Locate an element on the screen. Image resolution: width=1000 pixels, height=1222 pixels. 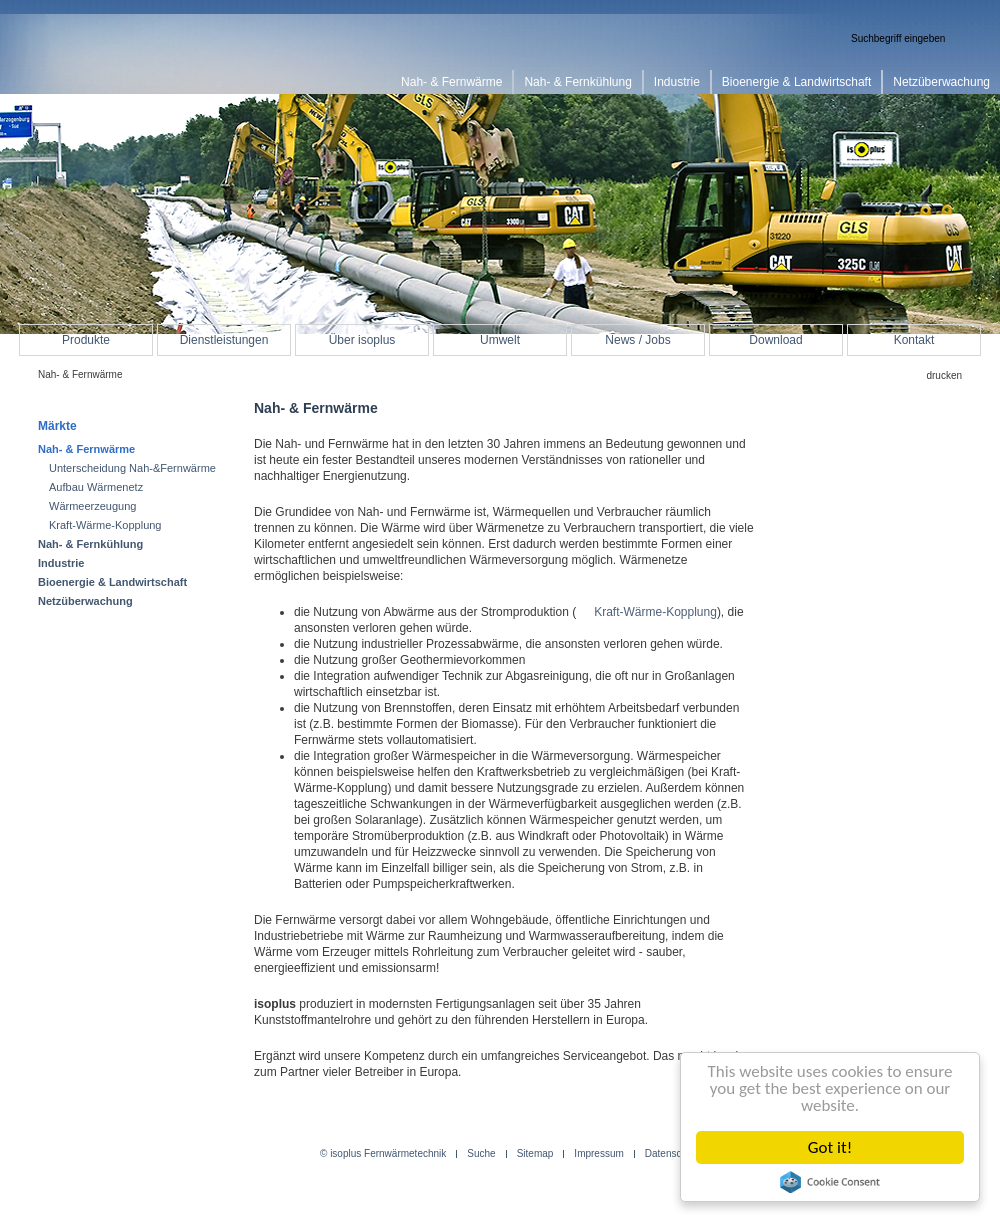
Kontakt is located at coordinates (914, 340).